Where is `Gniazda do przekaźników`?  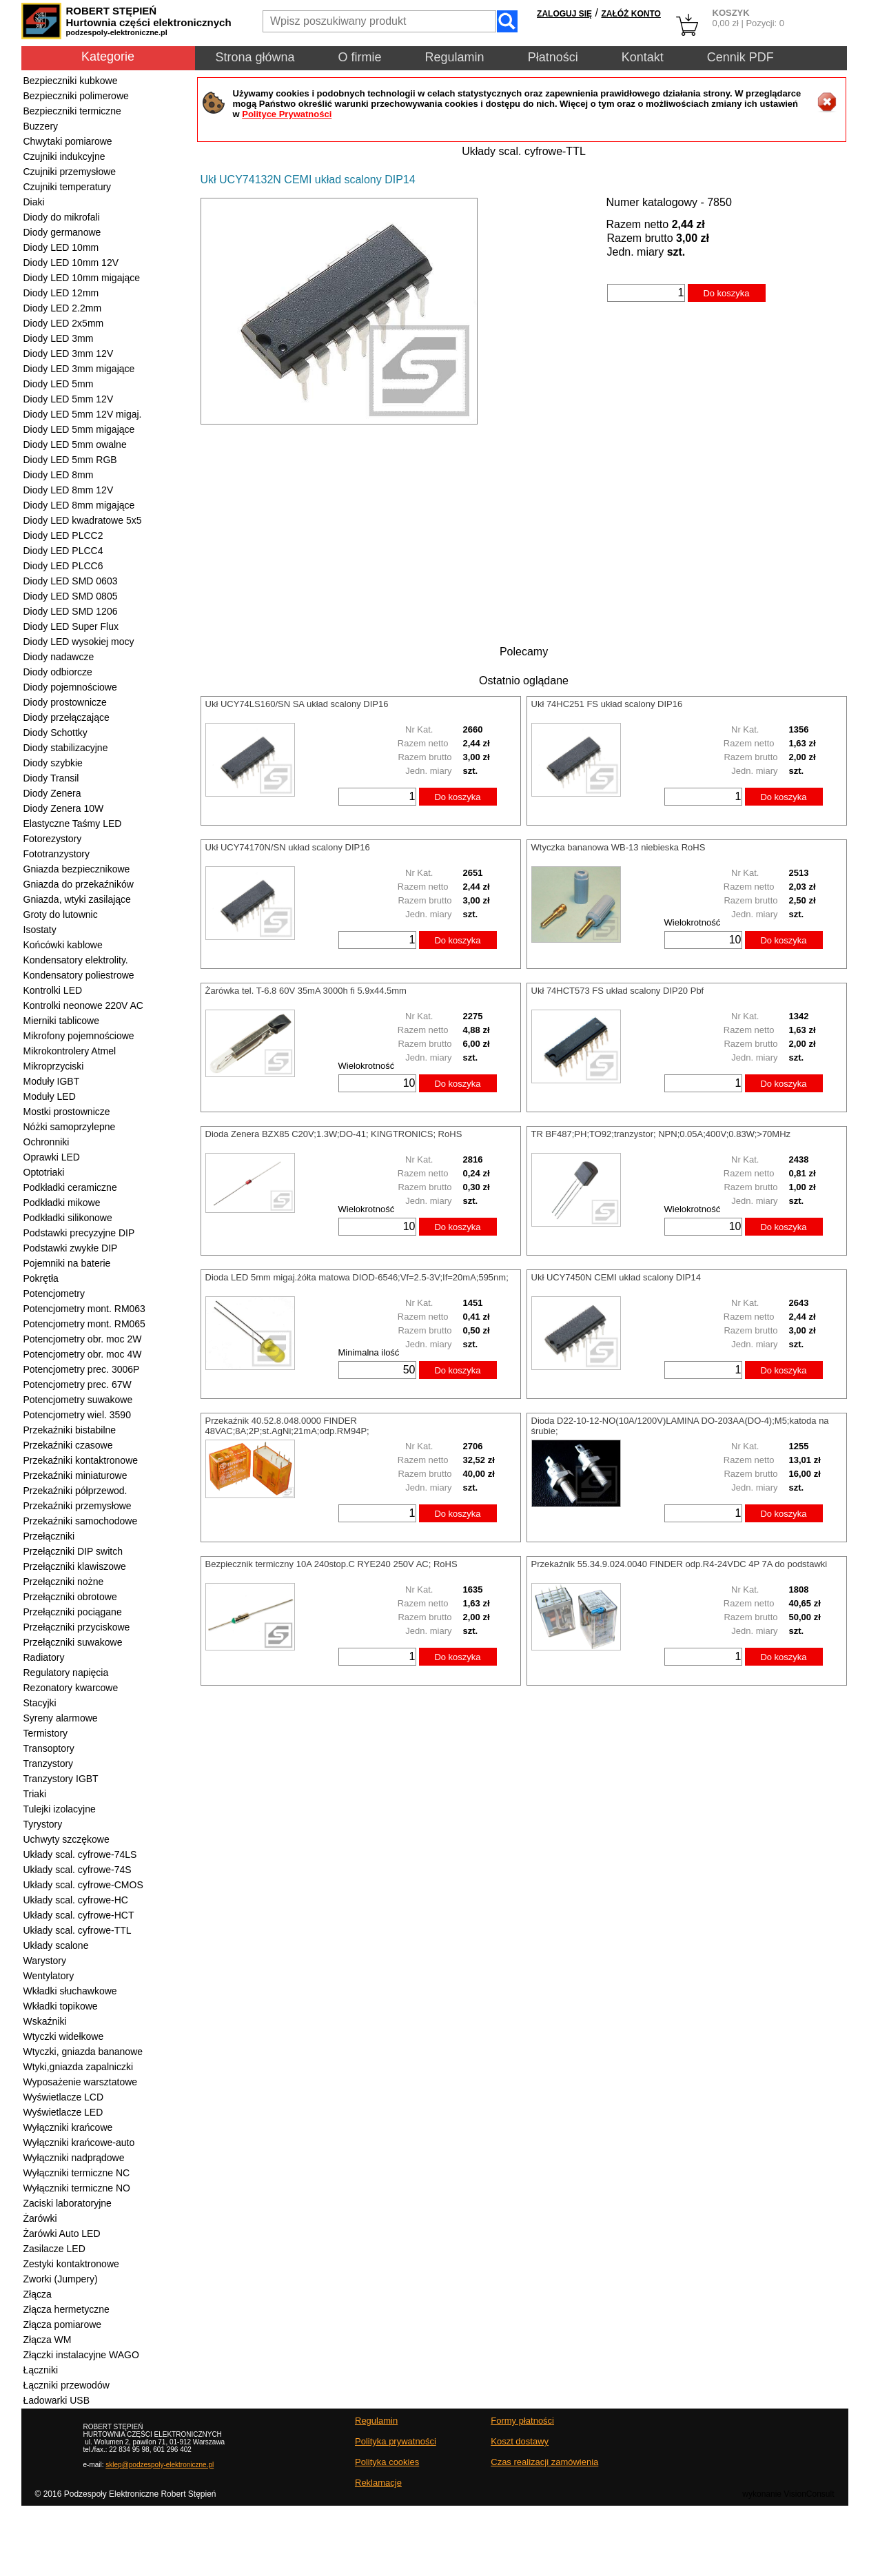
Gniazda do przekaźników is located at coordinates (78, 884).